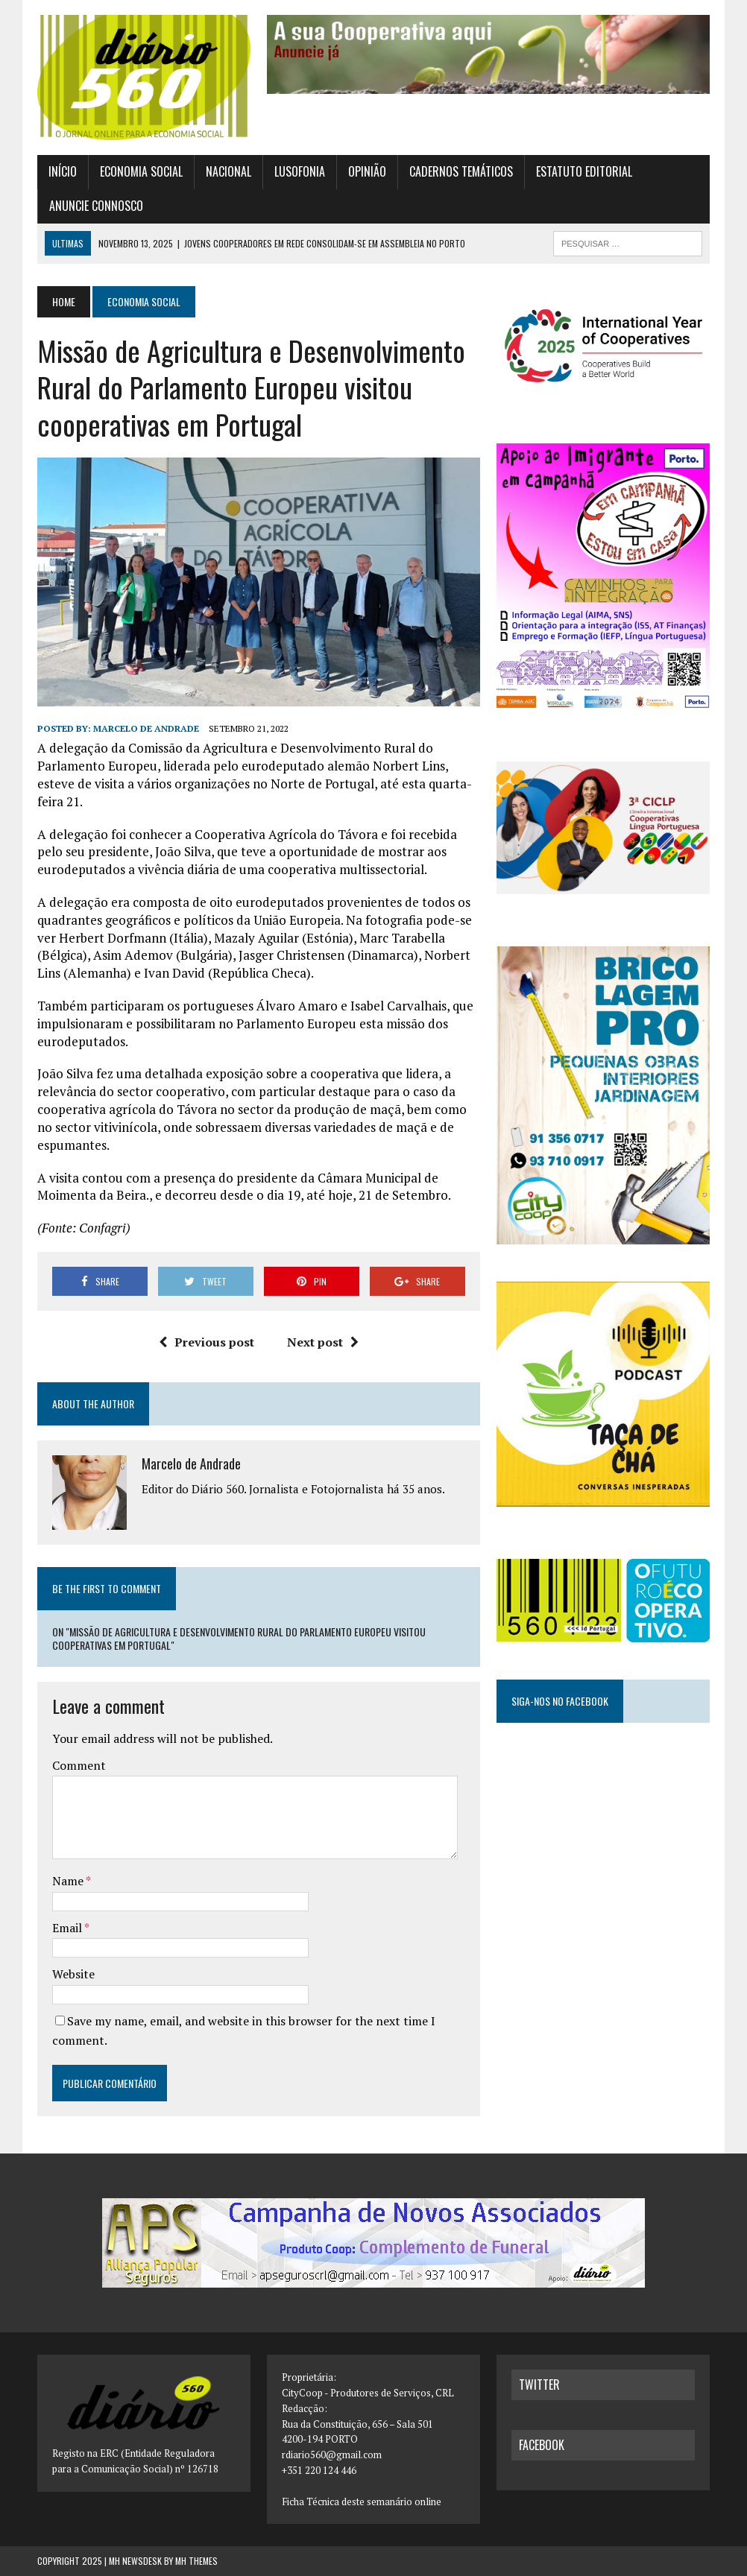 This screenshot has height=2576, width=747. I want to click on Estatuto Editorial, so click(584, 171).